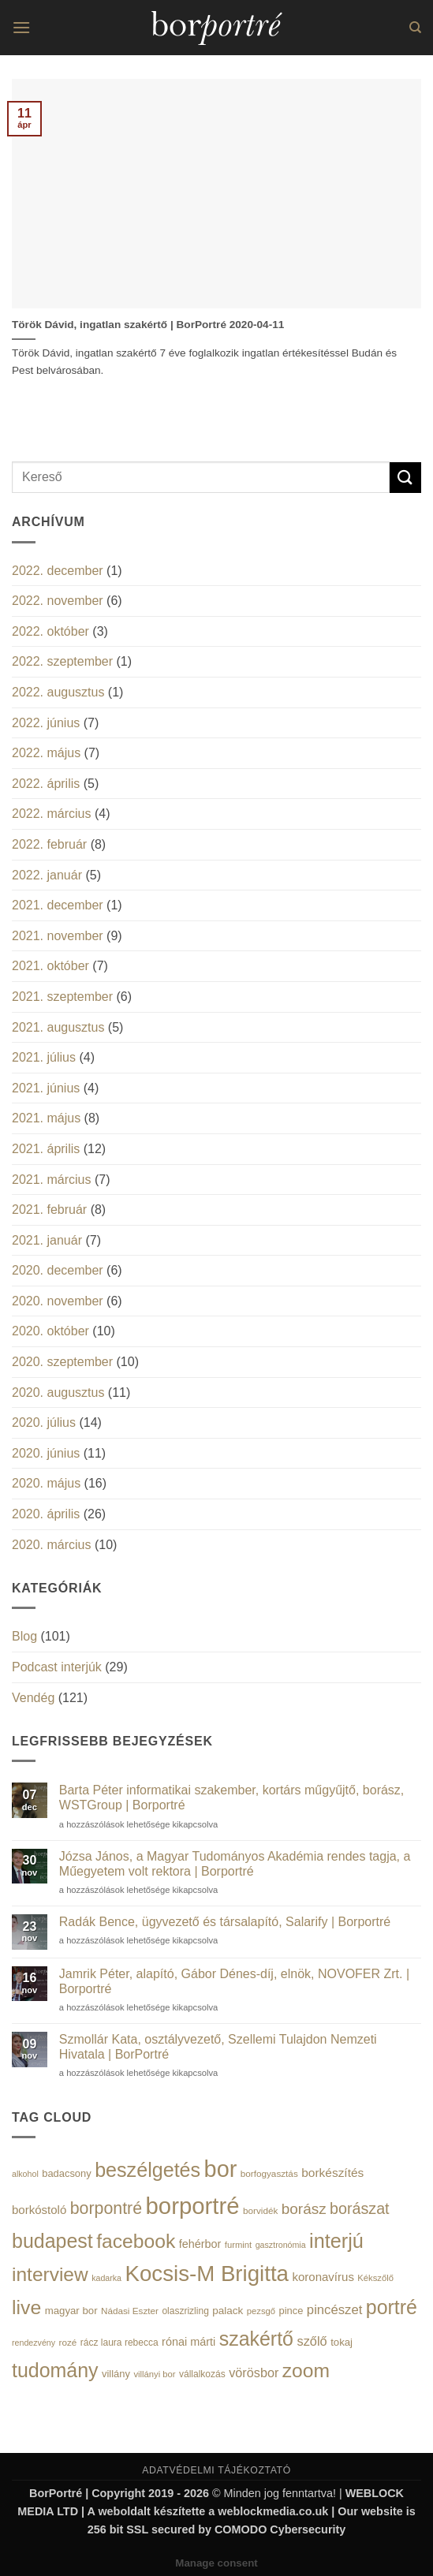 This screenshot has height=2576, width=433. Describe the element at coordinates (256, 2339) in the screenshot. I see `szakértő [szakértő (113 elem)]` at that location.